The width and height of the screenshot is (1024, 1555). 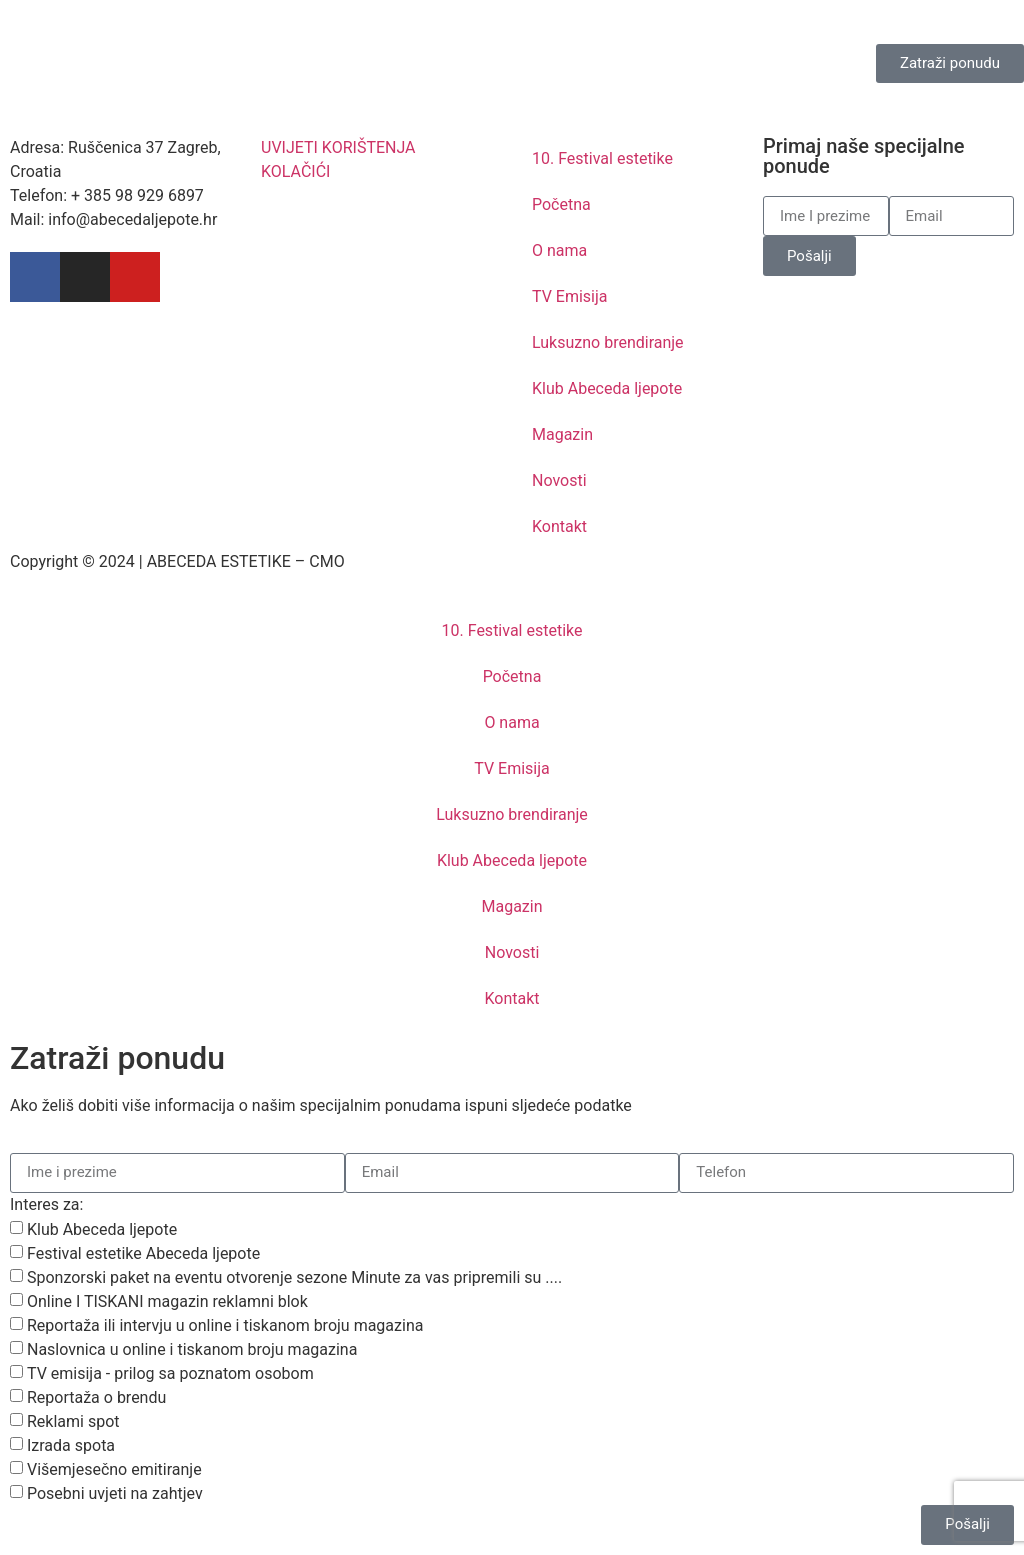 What do you see at coordinates (561, 204) in the screenshot?
I see `Početna` at bounding box center [561, 204].